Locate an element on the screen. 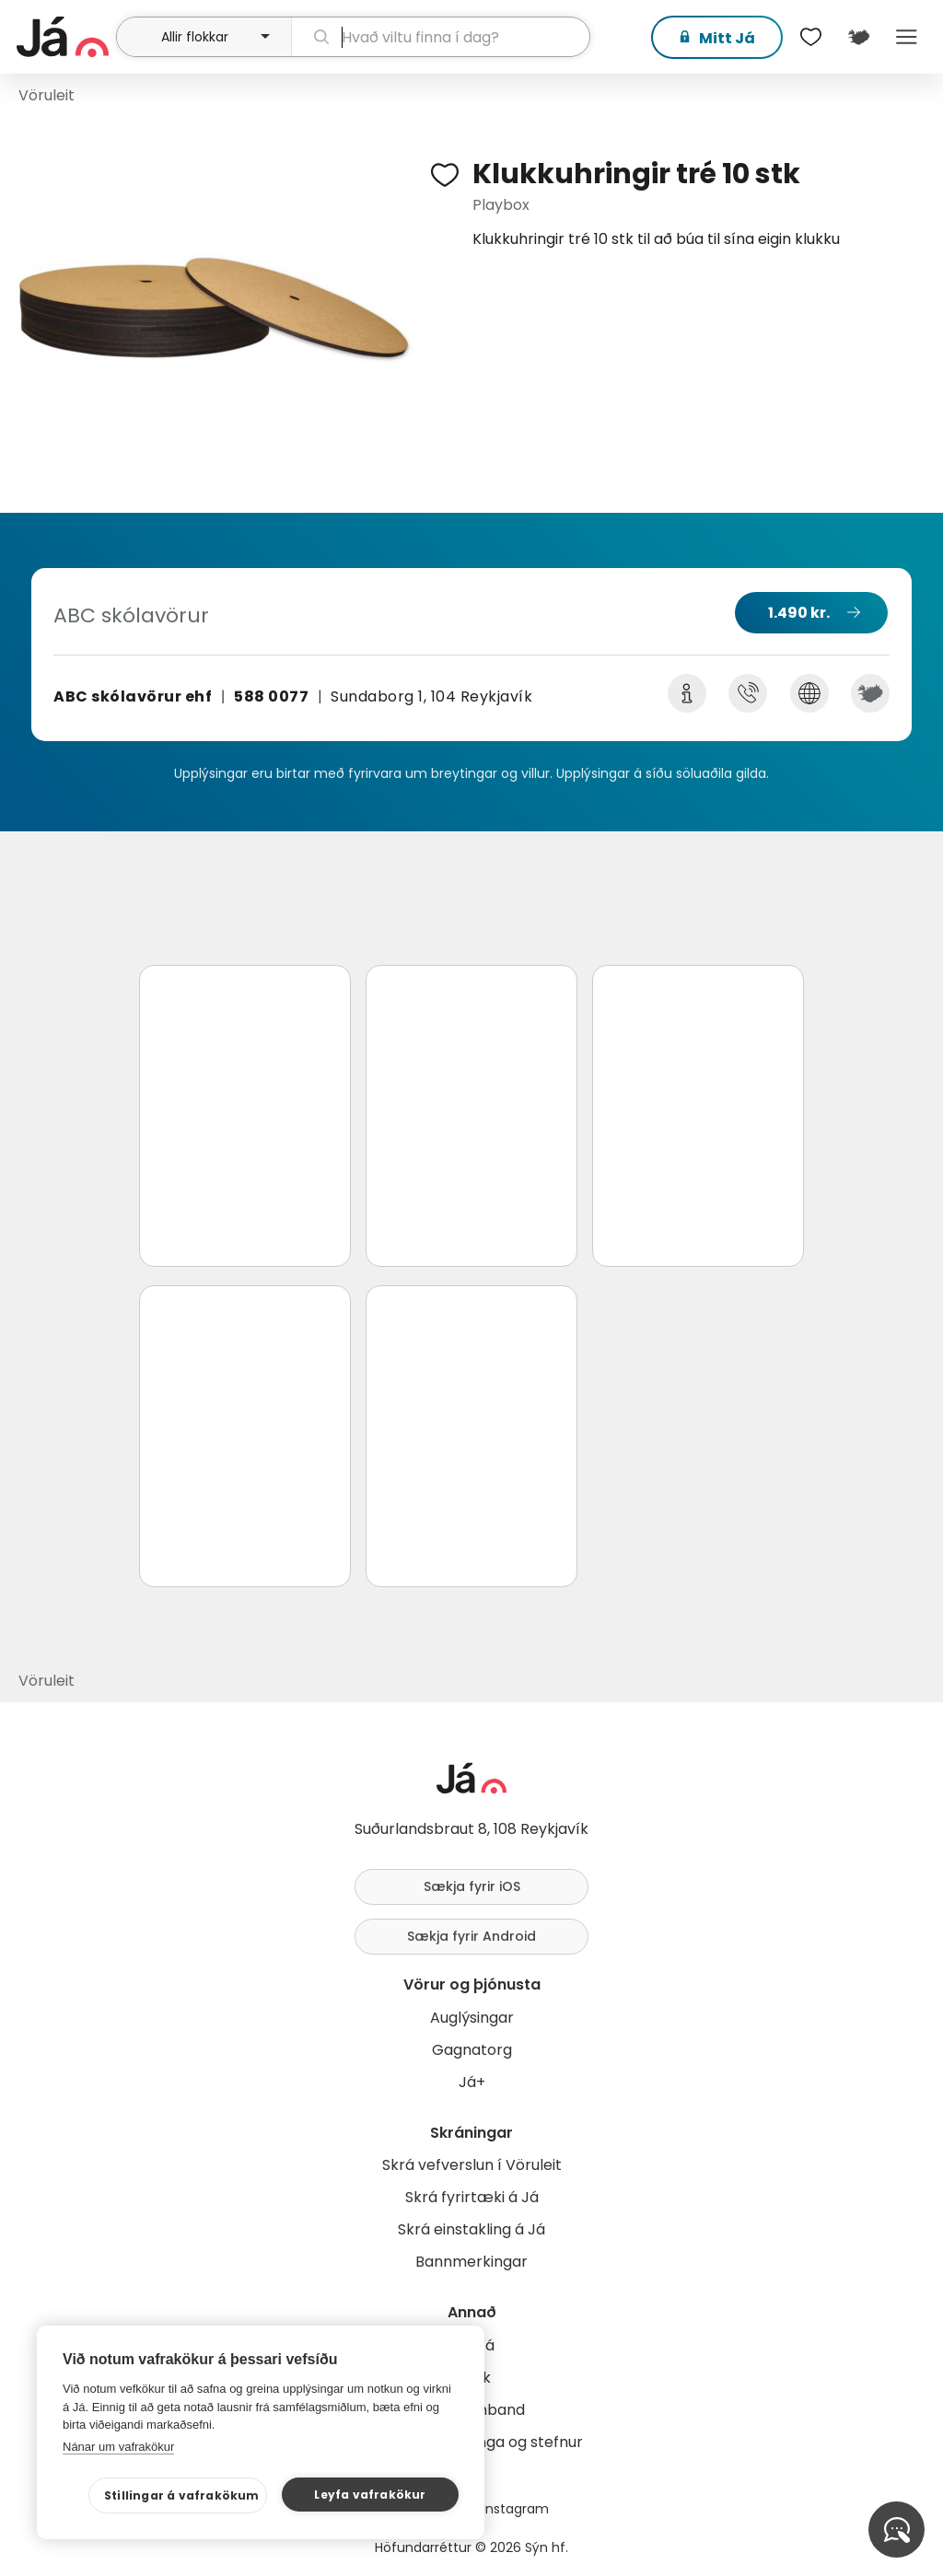 This screenshot has width=943, height=2576. [forsíða] is located at coordinates (64, 37).